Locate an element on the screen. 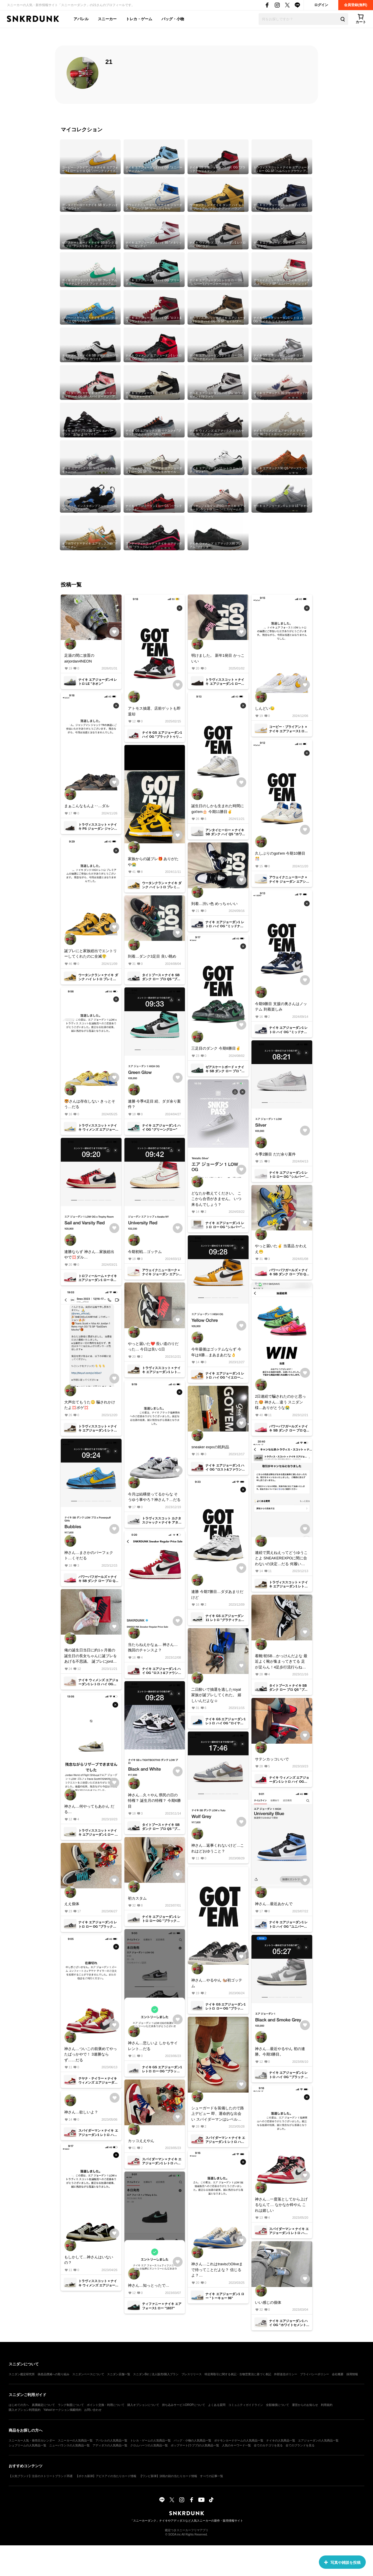 The width and height of the screenshot is (373, 2576). 連勝 今期7勝目…ダダあまりだけど is located at coordinates (217, 1594).